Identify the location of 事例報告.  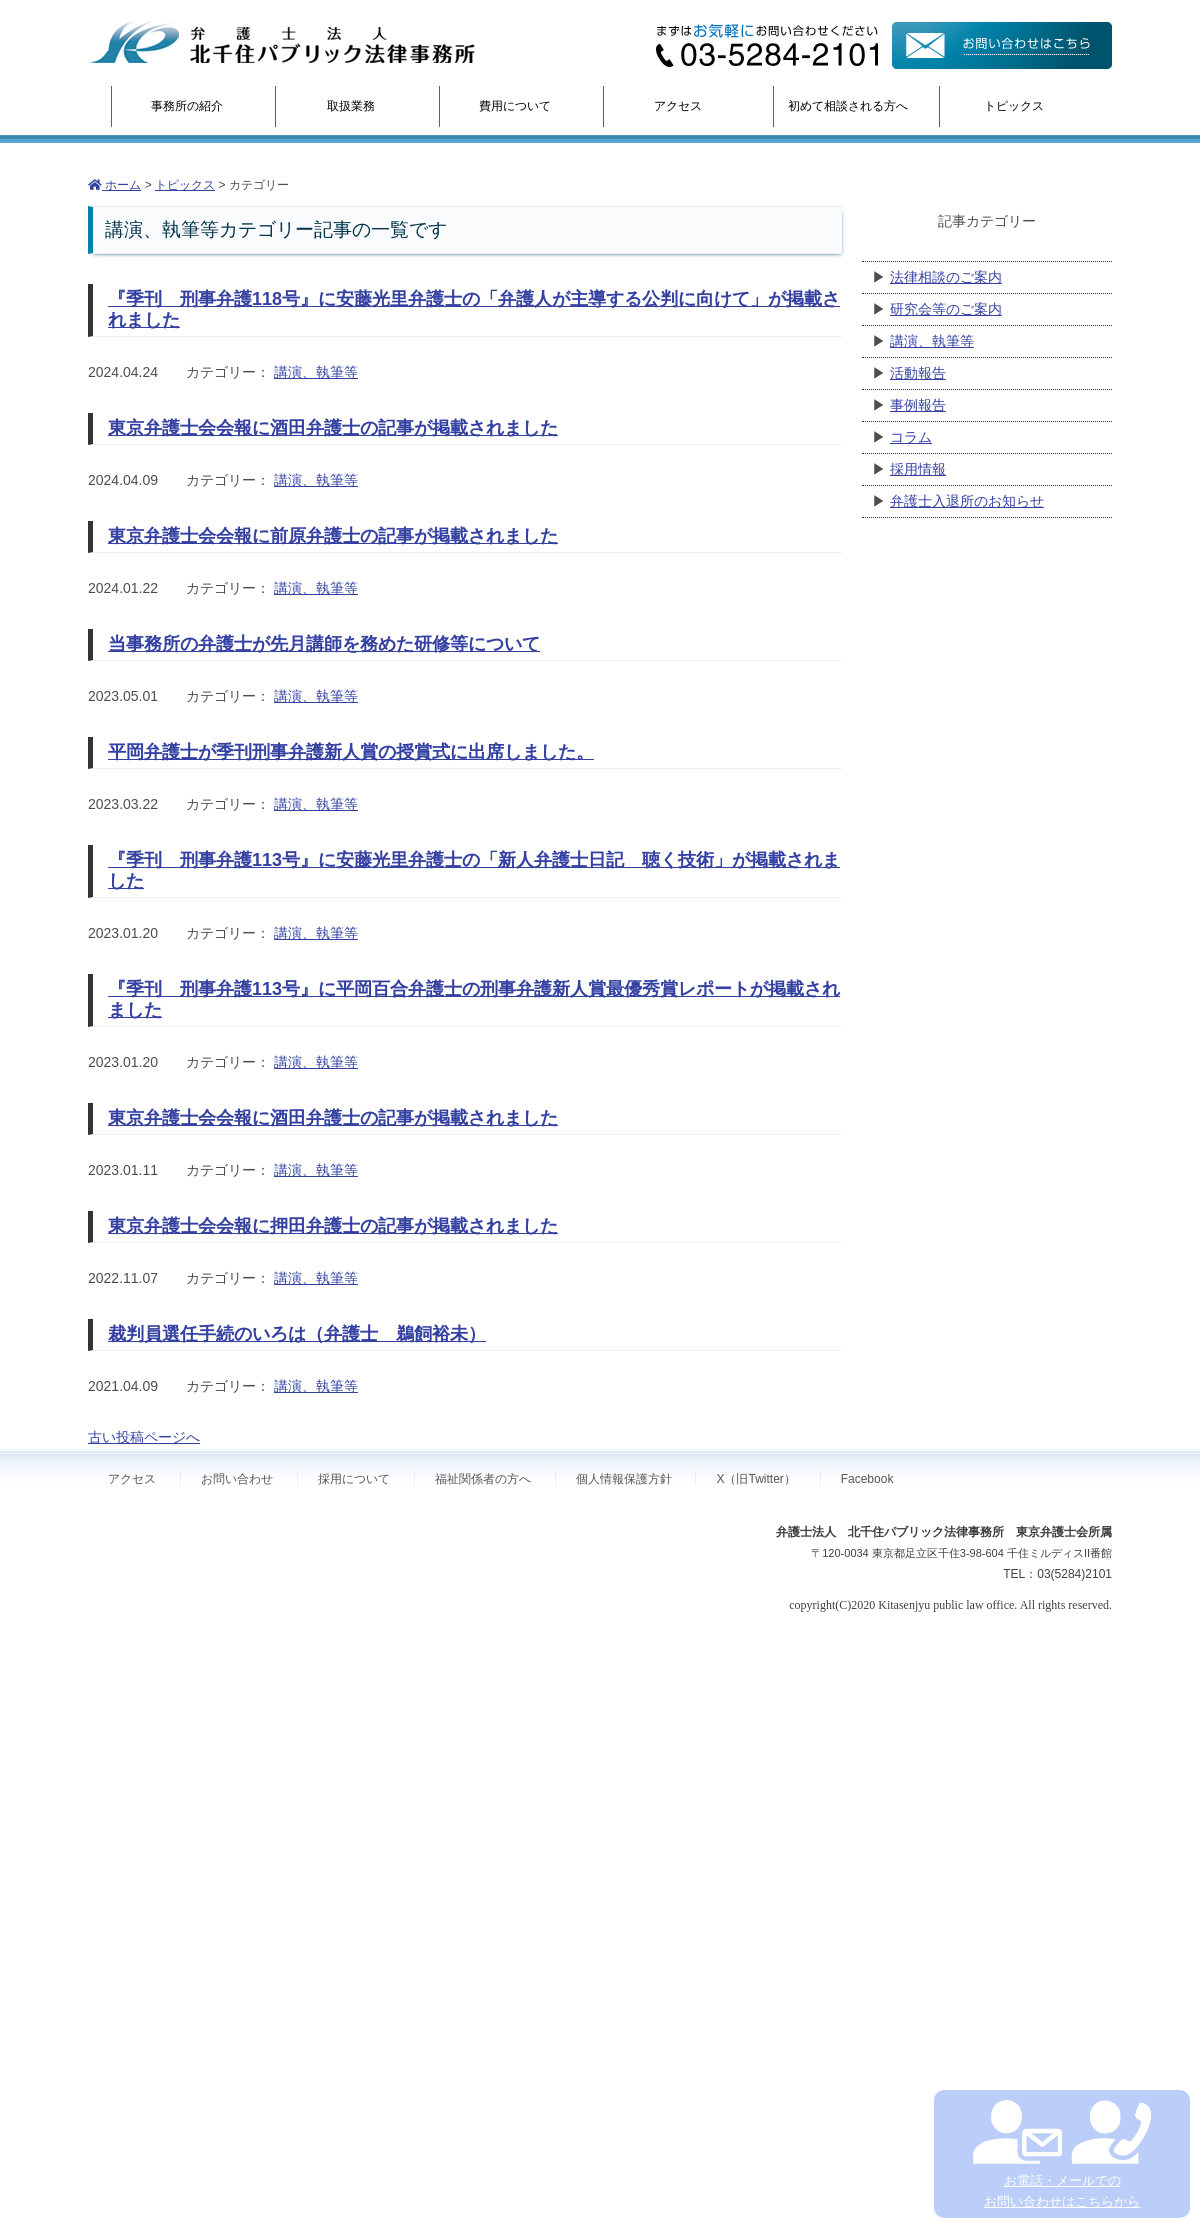
(918, 405).